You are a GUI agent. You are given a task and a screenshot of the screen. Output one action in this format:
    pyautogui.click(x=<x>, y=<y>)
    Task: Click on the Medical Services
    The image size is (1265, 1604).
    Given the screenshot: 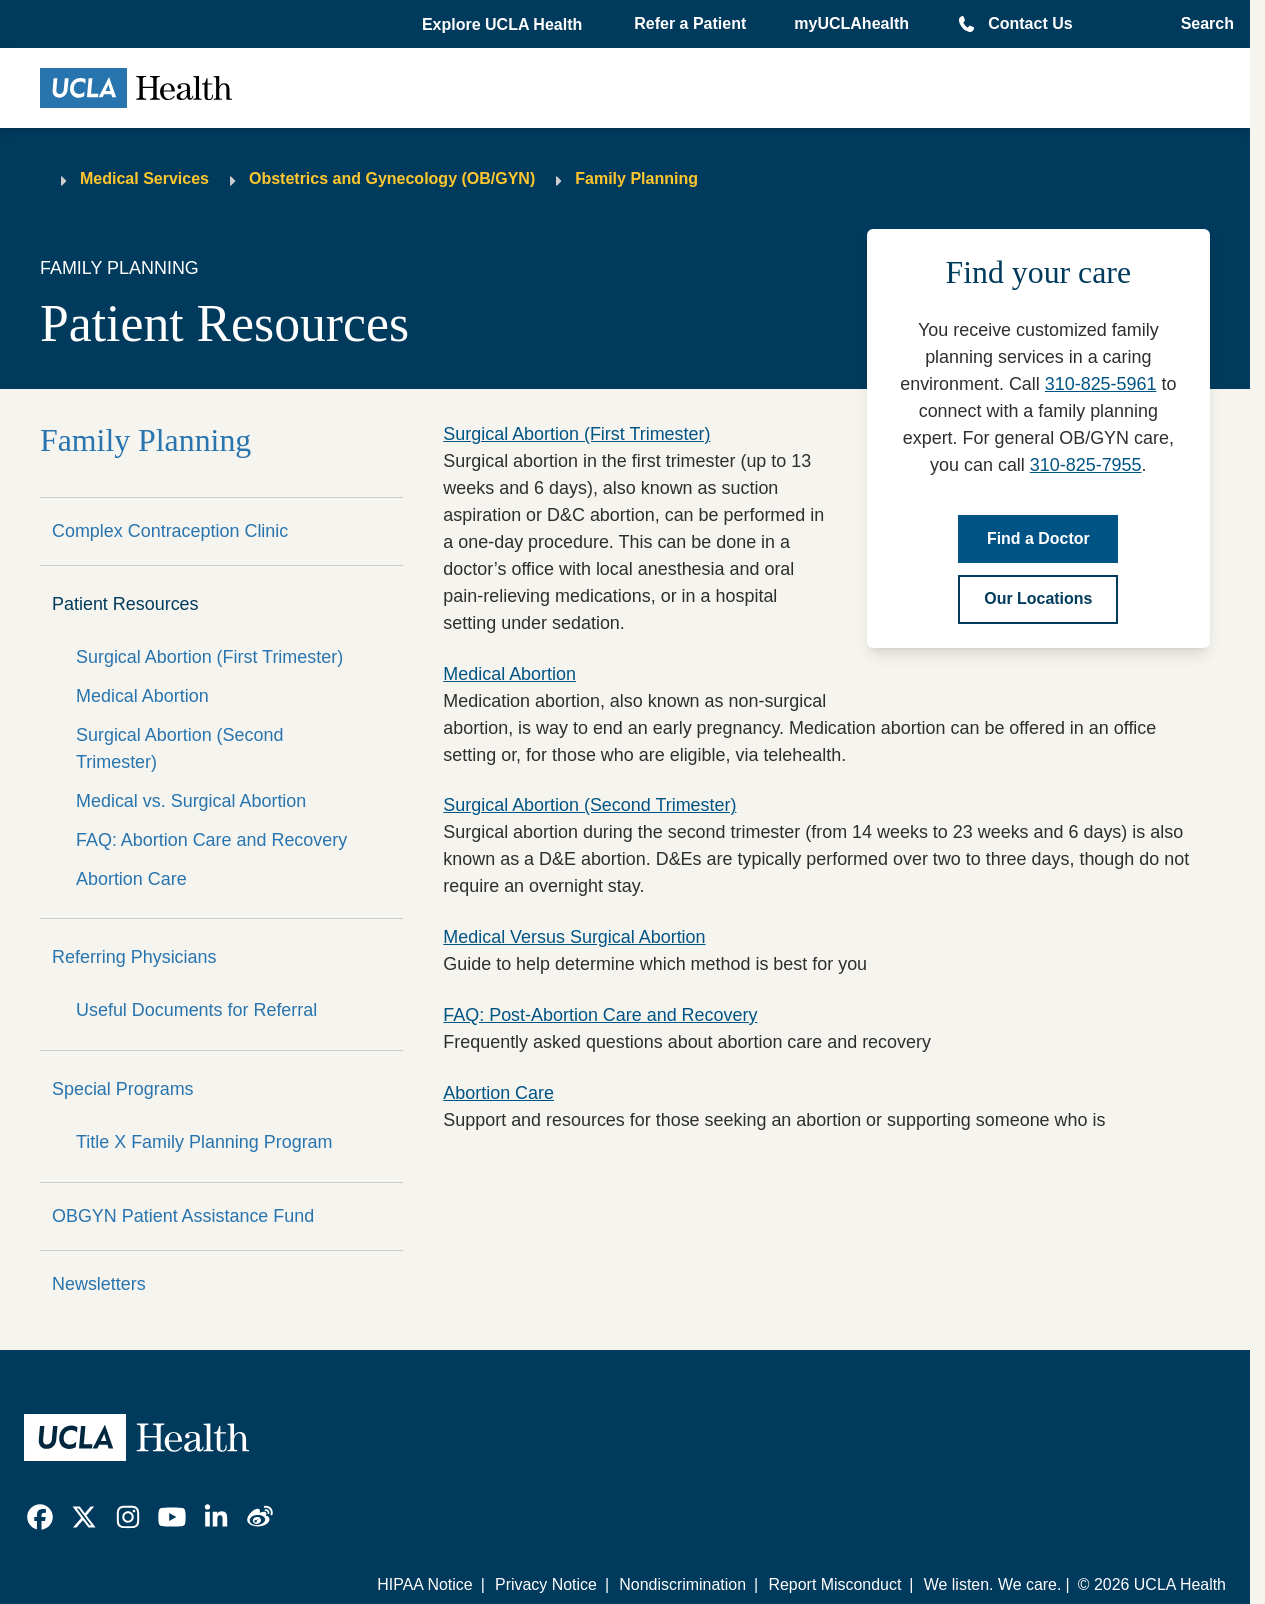 What is the action you would take?
    pyautogui.click(x=144, y=178)
    